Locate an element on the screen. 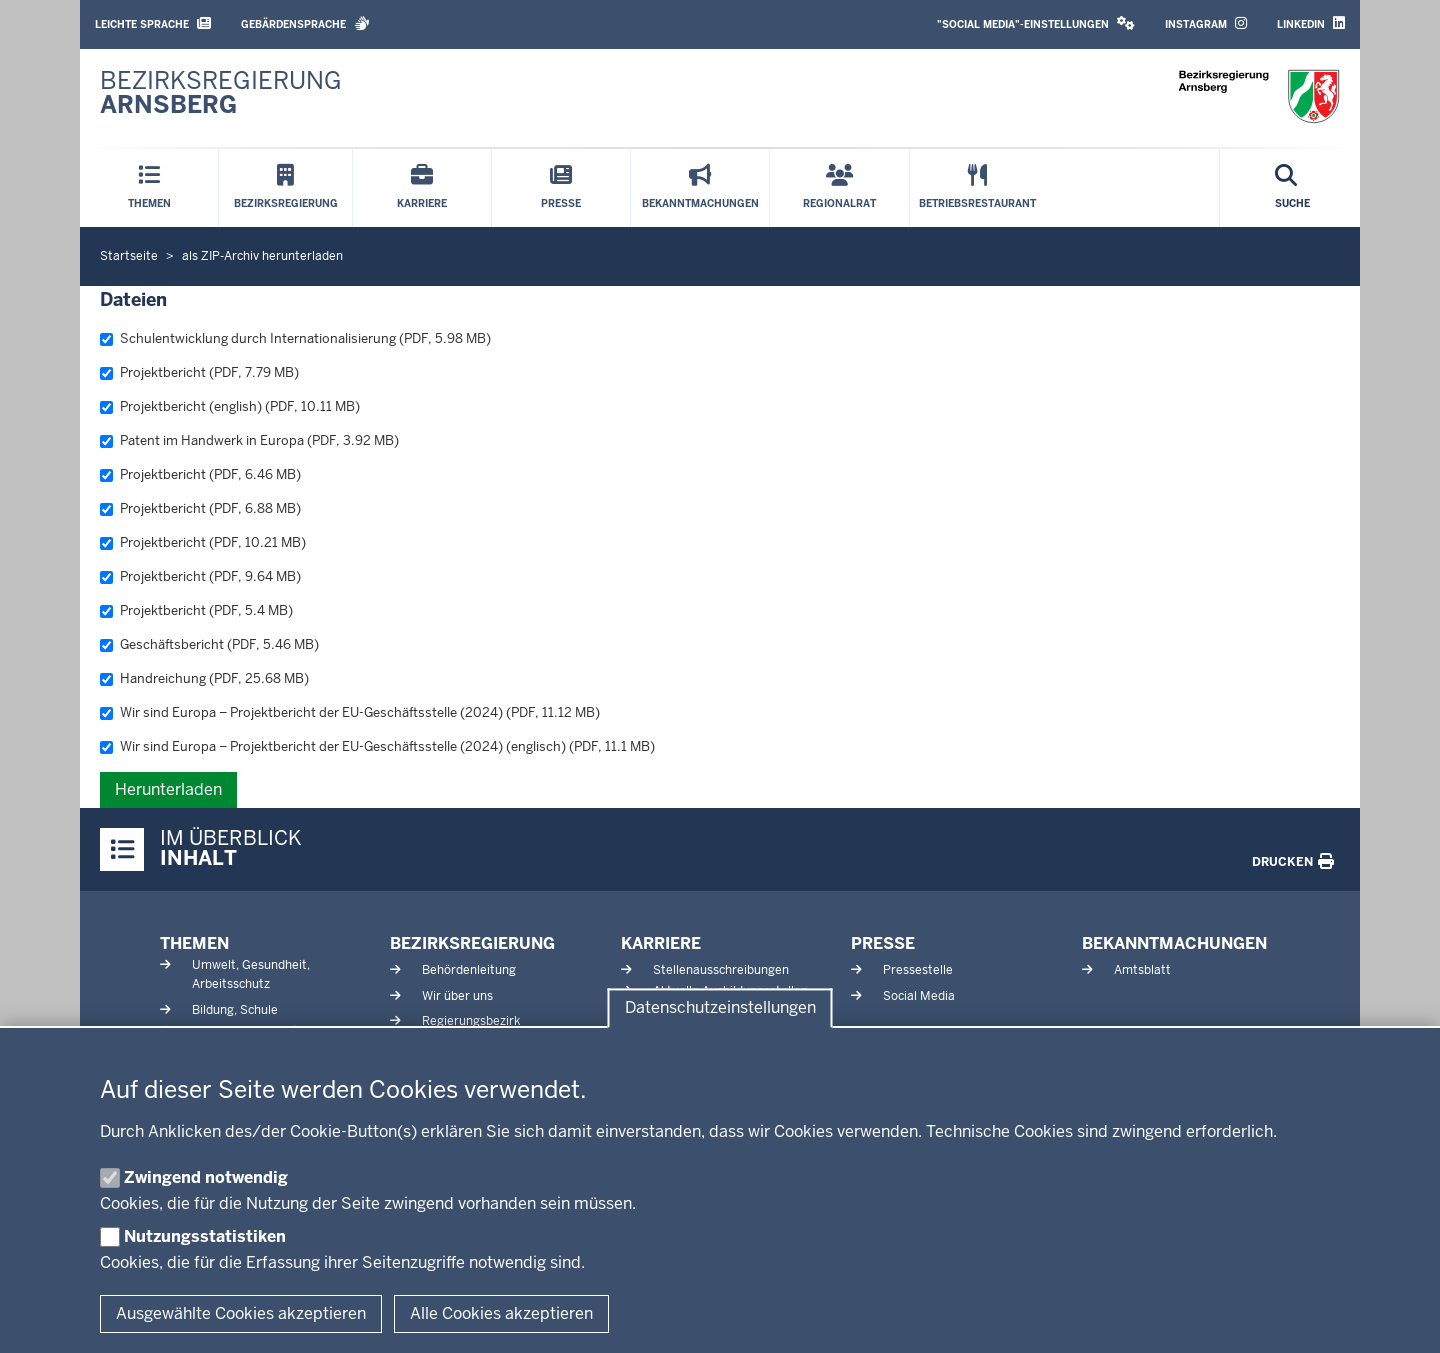 The height and width of the screenshot is (1353, 1440). Amtsblatt is located at coordinates (1142, 970).